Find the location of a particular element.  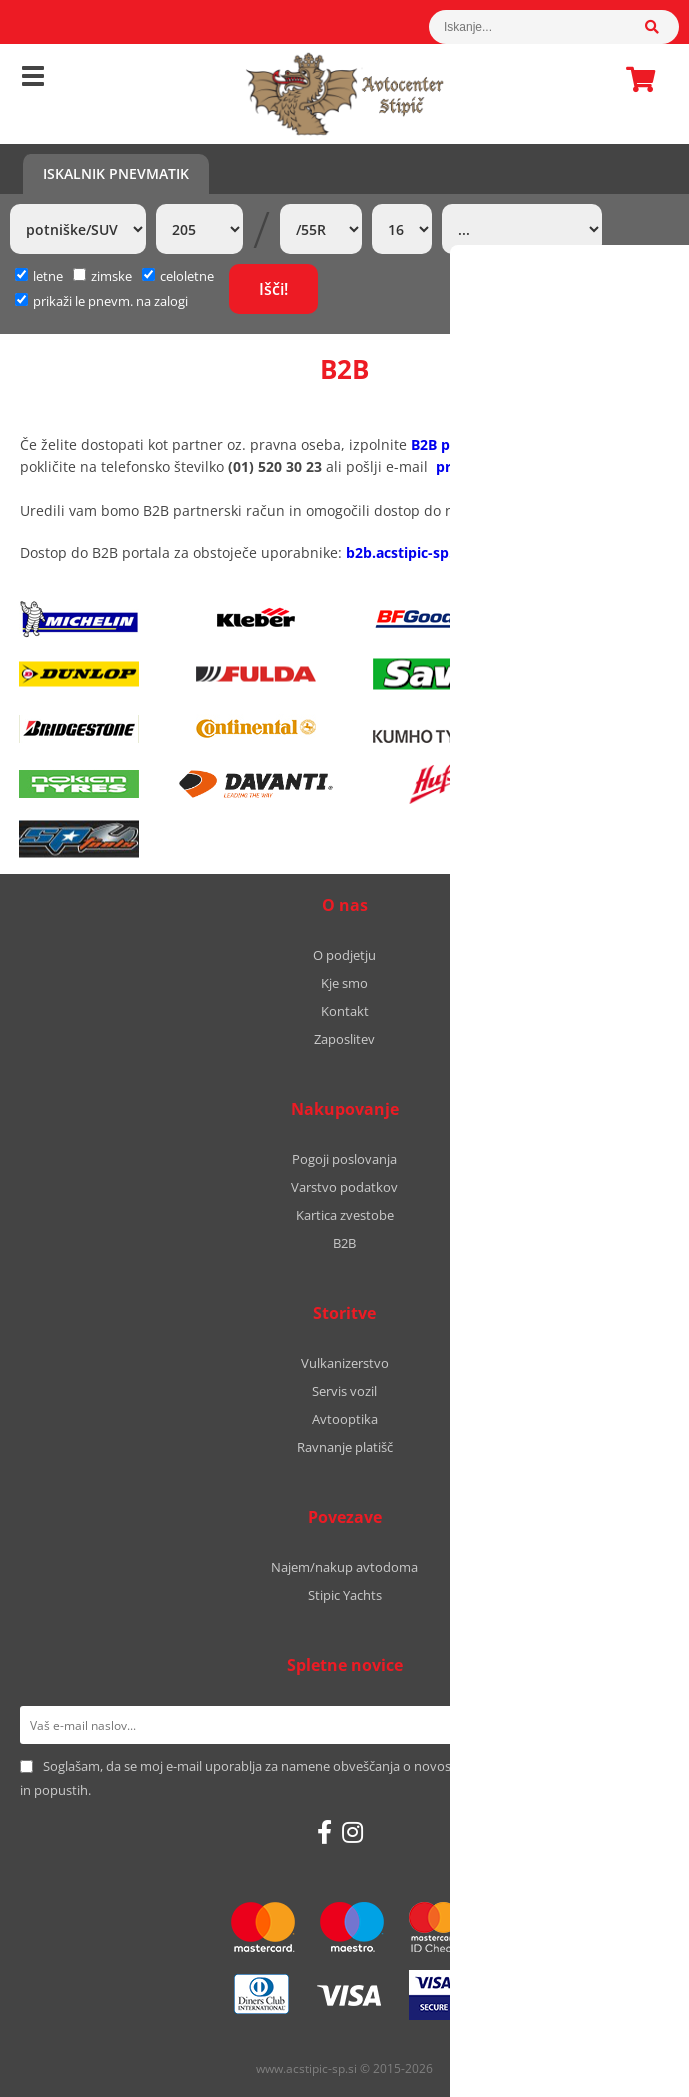

prodaja@stipic.eu is located at coordinates (498, 466).